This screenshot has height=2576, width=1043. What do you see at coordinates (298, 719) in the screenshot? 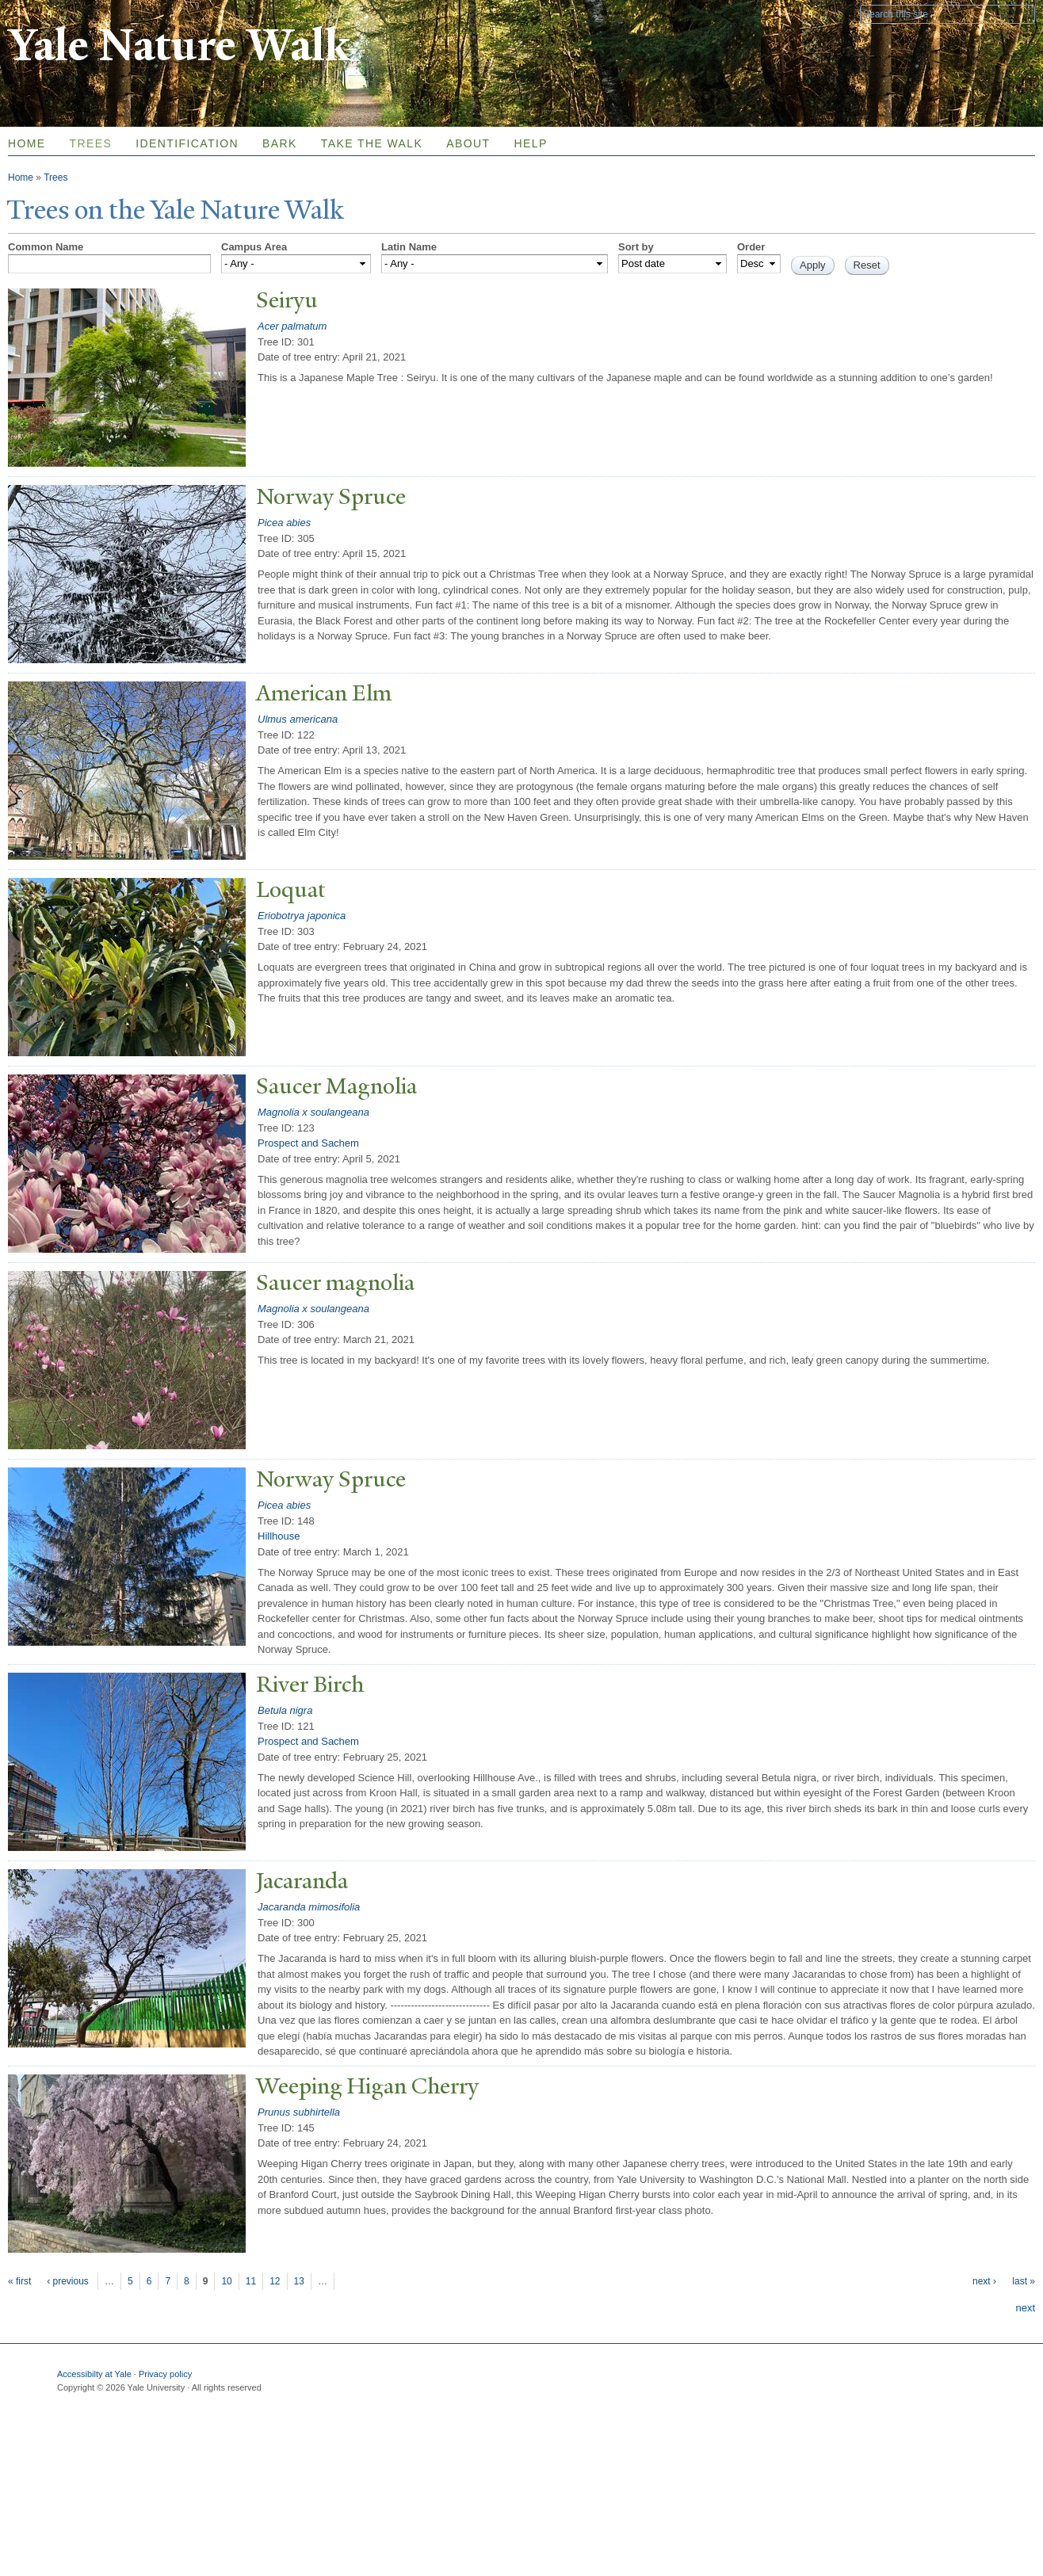
I see `Ulmus americana` at bounding box center [298, 719].